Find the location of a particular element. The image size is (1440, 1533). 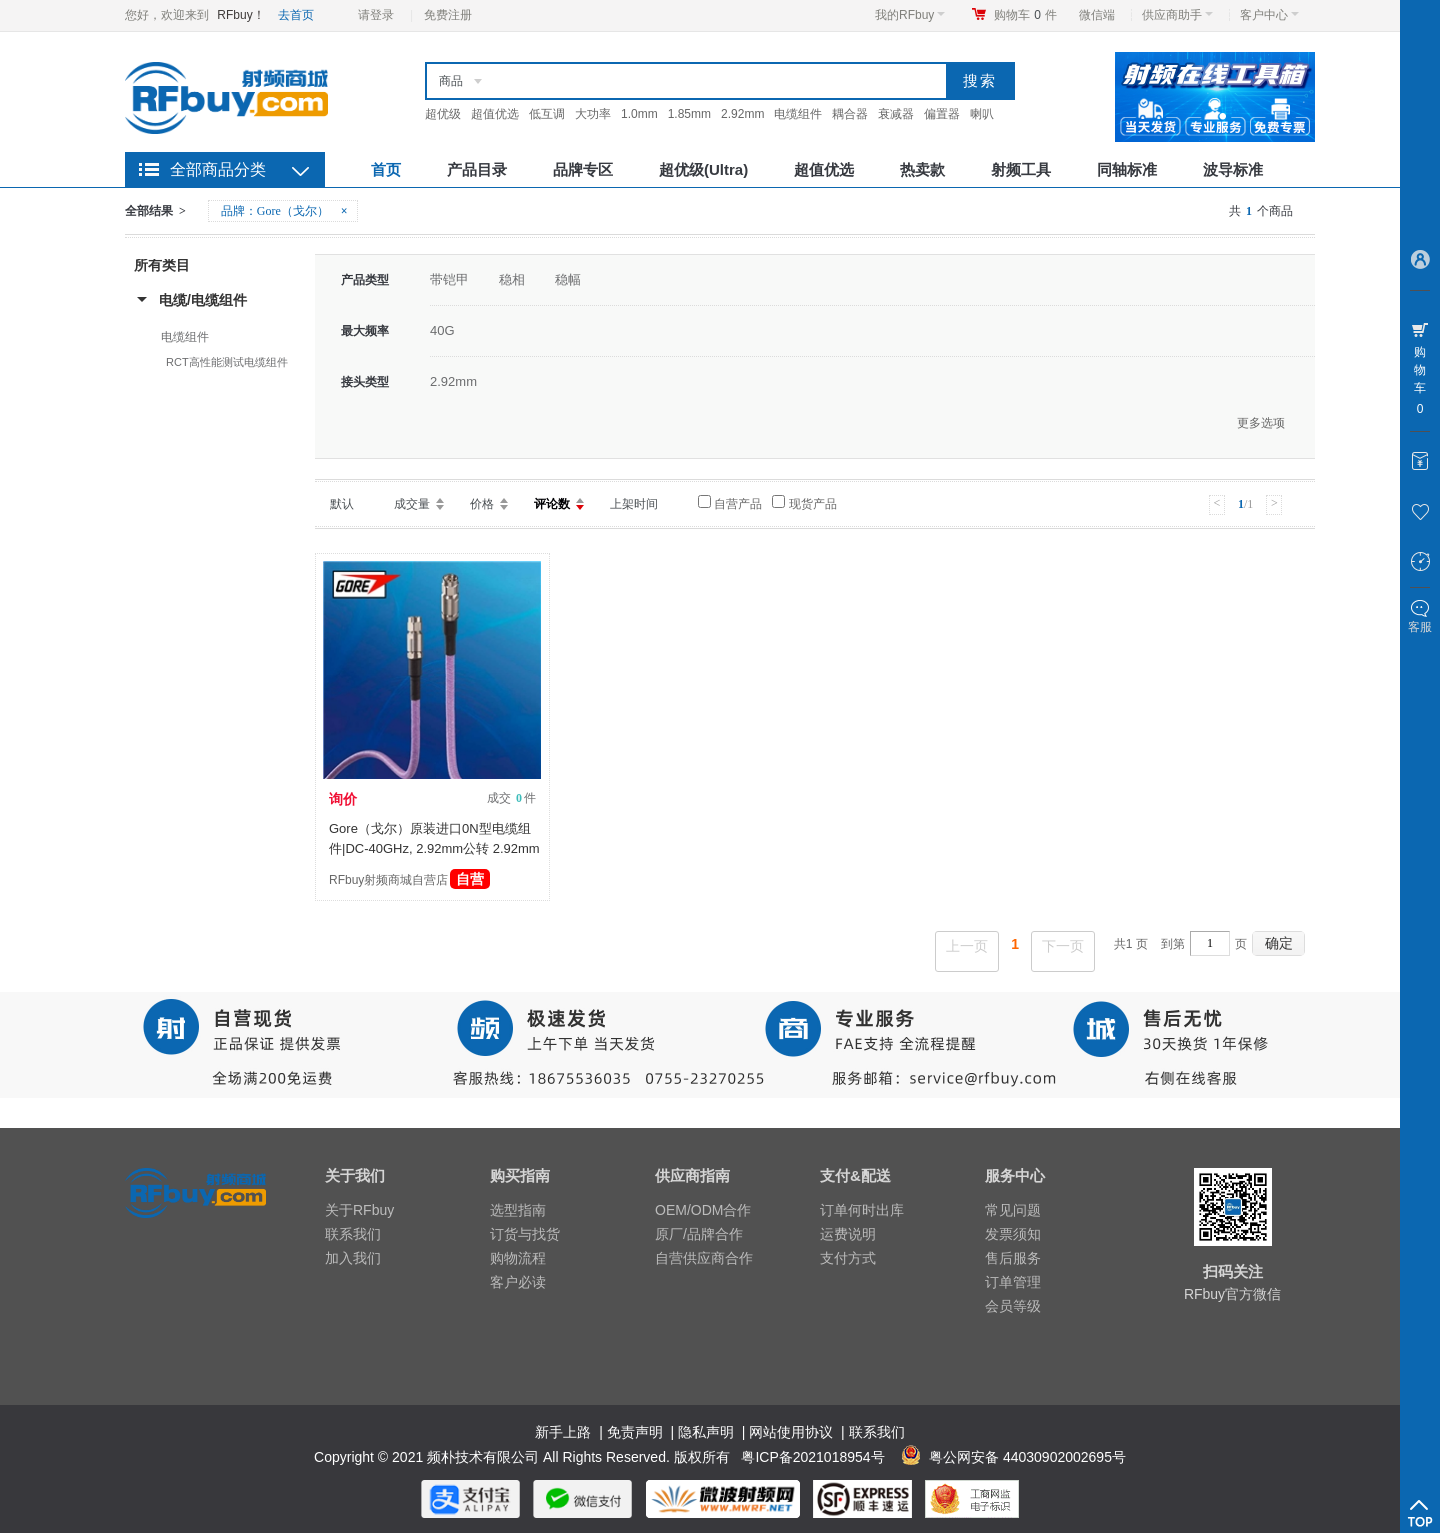

上架时间 is located at coordinates (634, 504).